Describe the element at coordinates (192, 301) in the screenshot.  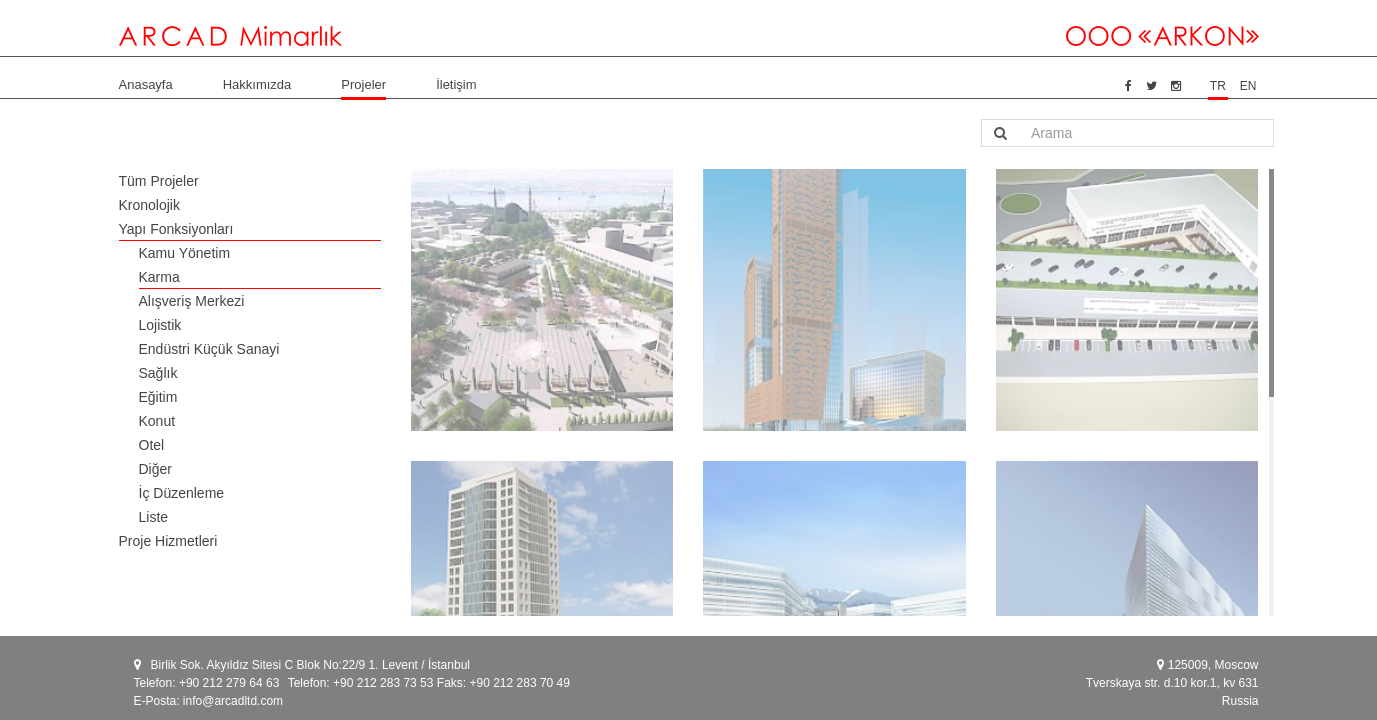
I see `Alışveriş Merkezi` at that location.